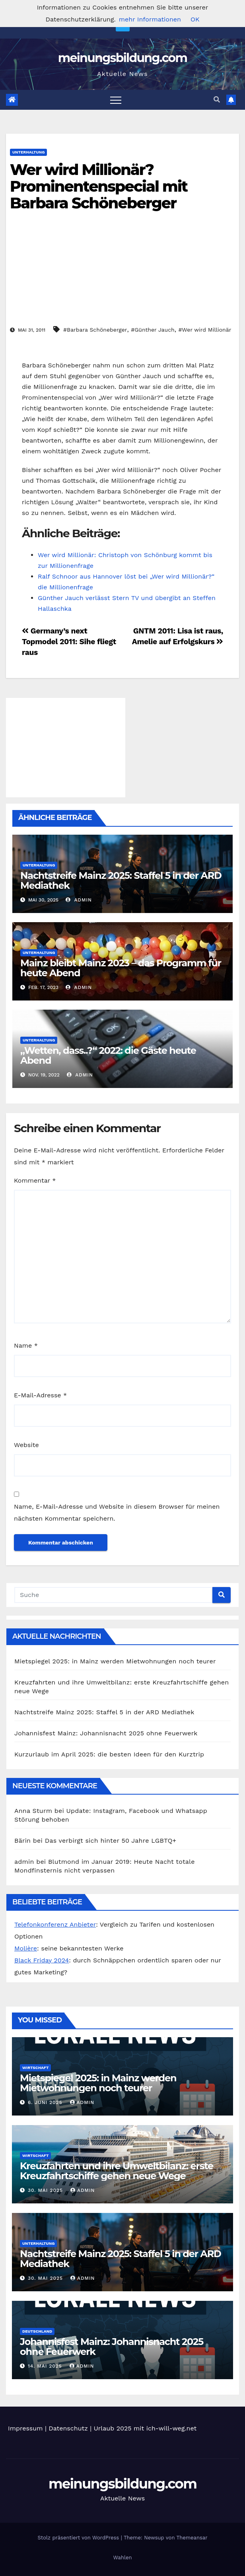 Image resolution: width=245 pixels, height=2576 pixels. Describe the element at coordinates (98, 186) in the screenshot. I see `Wer wird Millionär? Prominentenspecial mit Barbara Schöneberger` at that location.